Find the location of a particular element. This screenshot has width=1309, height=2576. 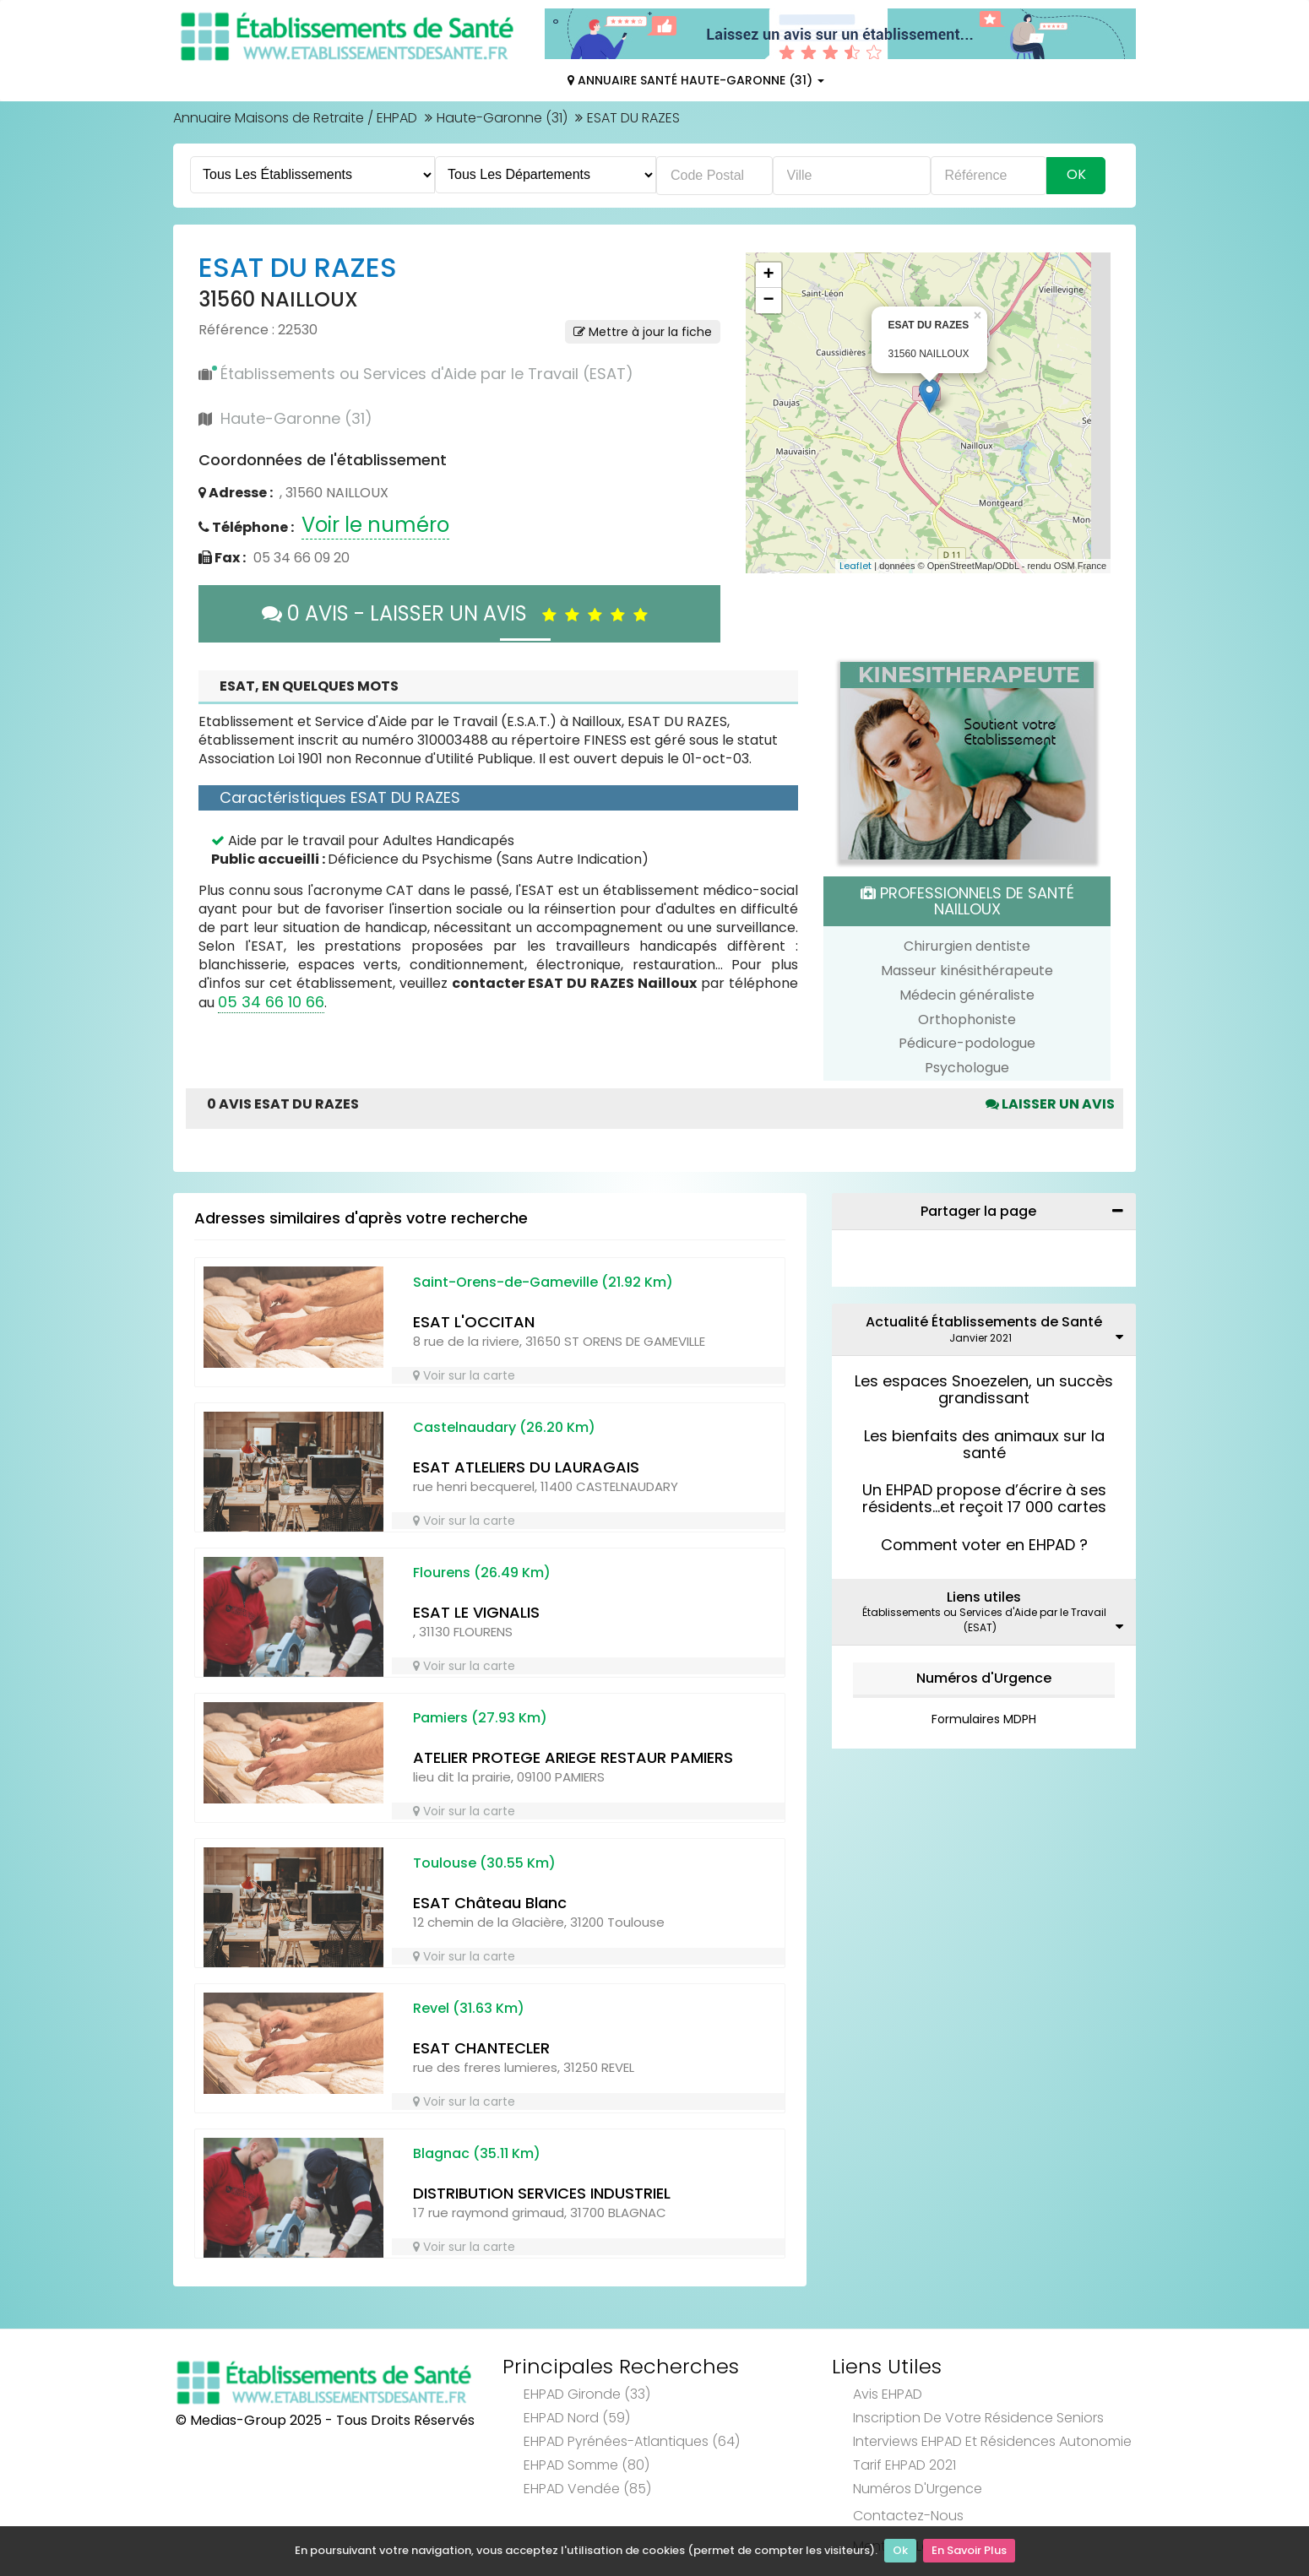

Interviews EHPAD et Résidences Autonomie is located at coordinates (992, 2441).